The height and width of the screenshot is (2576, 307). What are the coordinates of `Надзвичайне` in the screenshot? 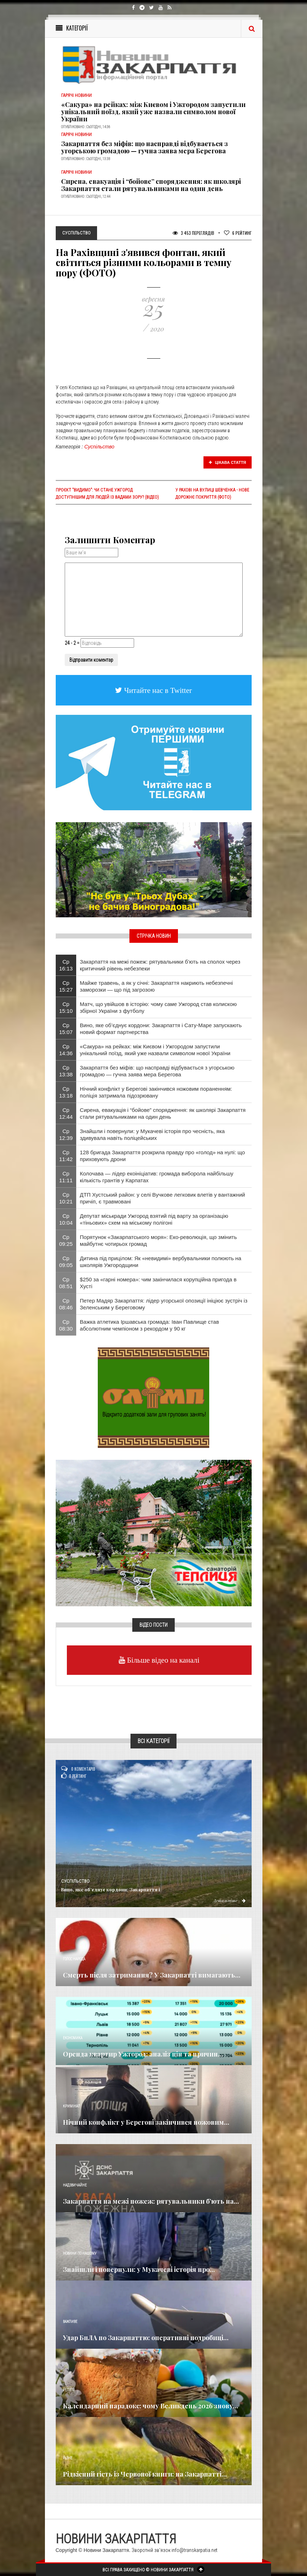 It's located at (75, 2185).